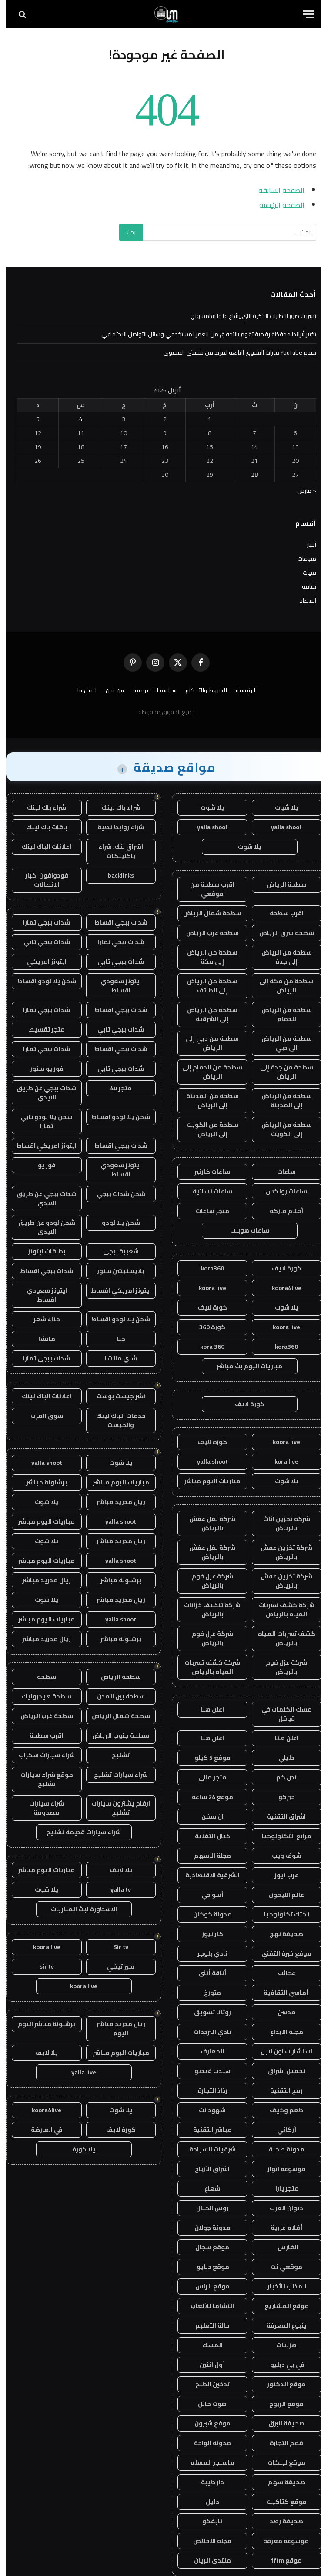  What do you see at coordinates (206, 1072) in the screenshot?
I see `سطحة من الدمام إلى الرياض` at bounding box center [206, 1072].